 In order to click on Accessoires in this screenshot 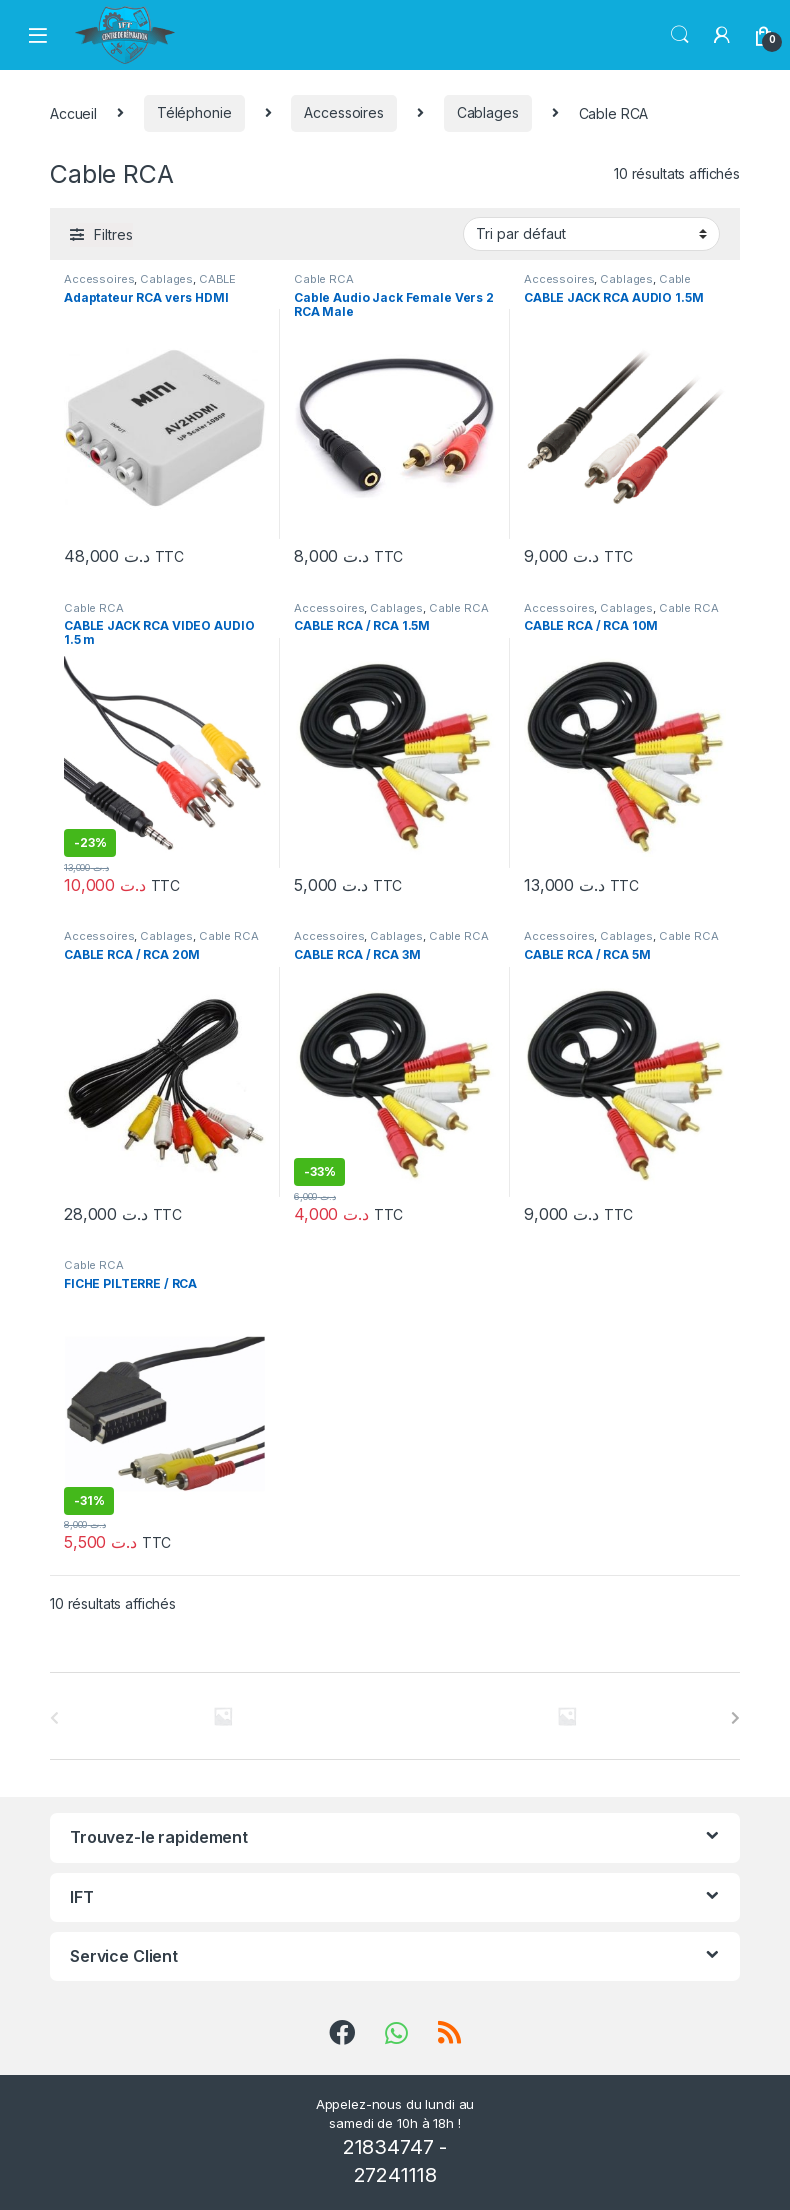, I will do `click(343, 112)`.